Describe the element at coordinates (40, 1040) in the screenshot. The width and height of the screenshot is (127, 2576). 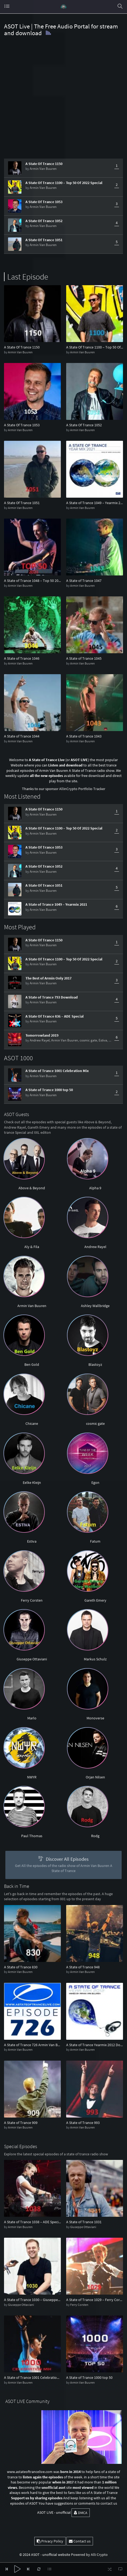
I see `Andrew Rayel` at that location.